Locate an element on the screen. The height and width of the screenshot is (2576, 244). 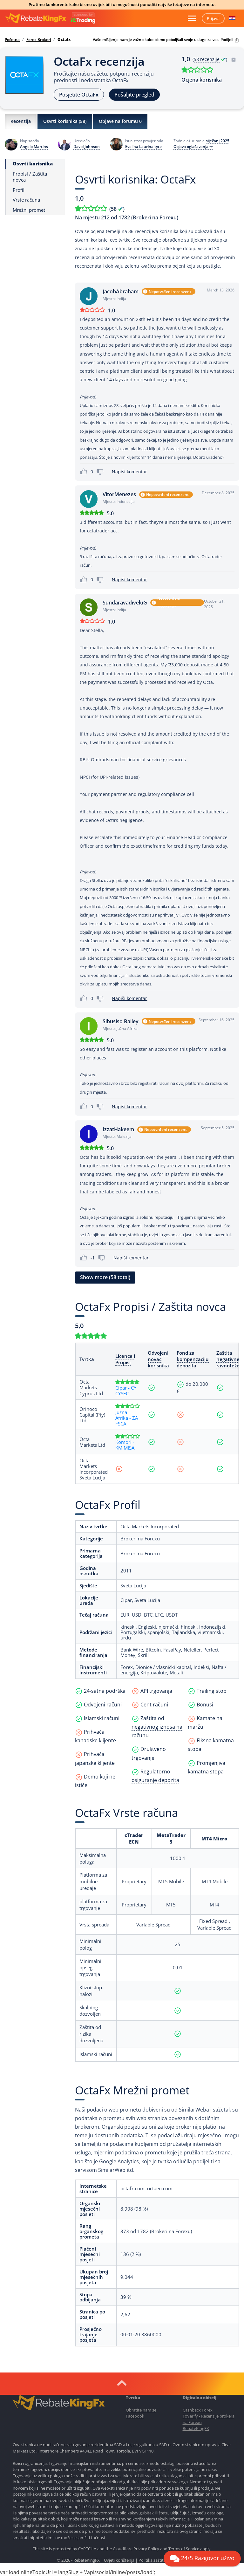
Facebook is located at coordinates (135, 2416).